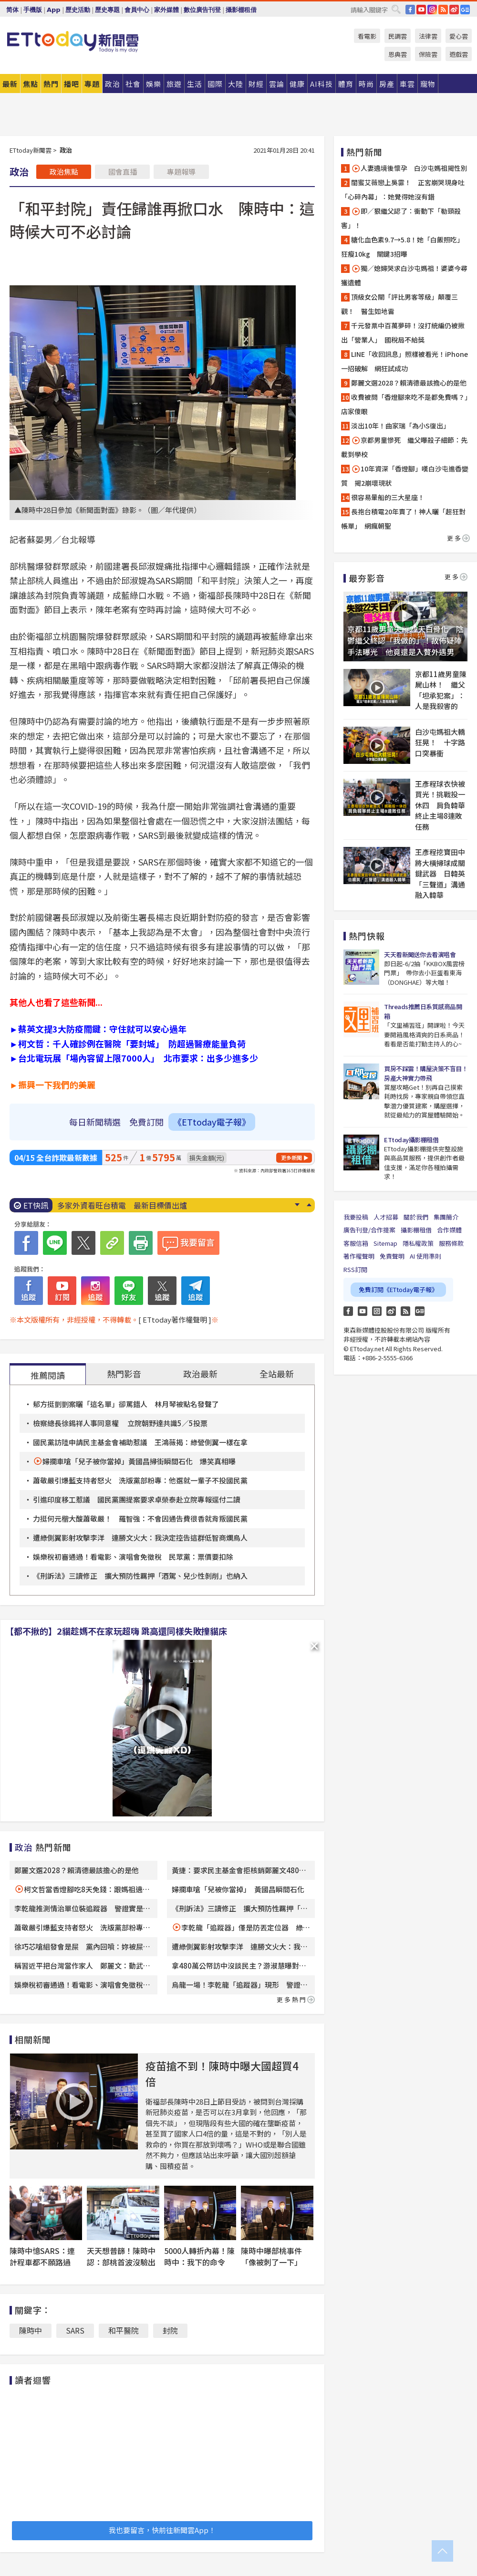 Image resolution: width=477 pixels, height=2576 pixels. What do you see at coordinates (440, 742) in the screenshot?
I see `白沙屯媽祖大轎狂晃！ 十字路口突暴衝` at bounding box center [440, 742].